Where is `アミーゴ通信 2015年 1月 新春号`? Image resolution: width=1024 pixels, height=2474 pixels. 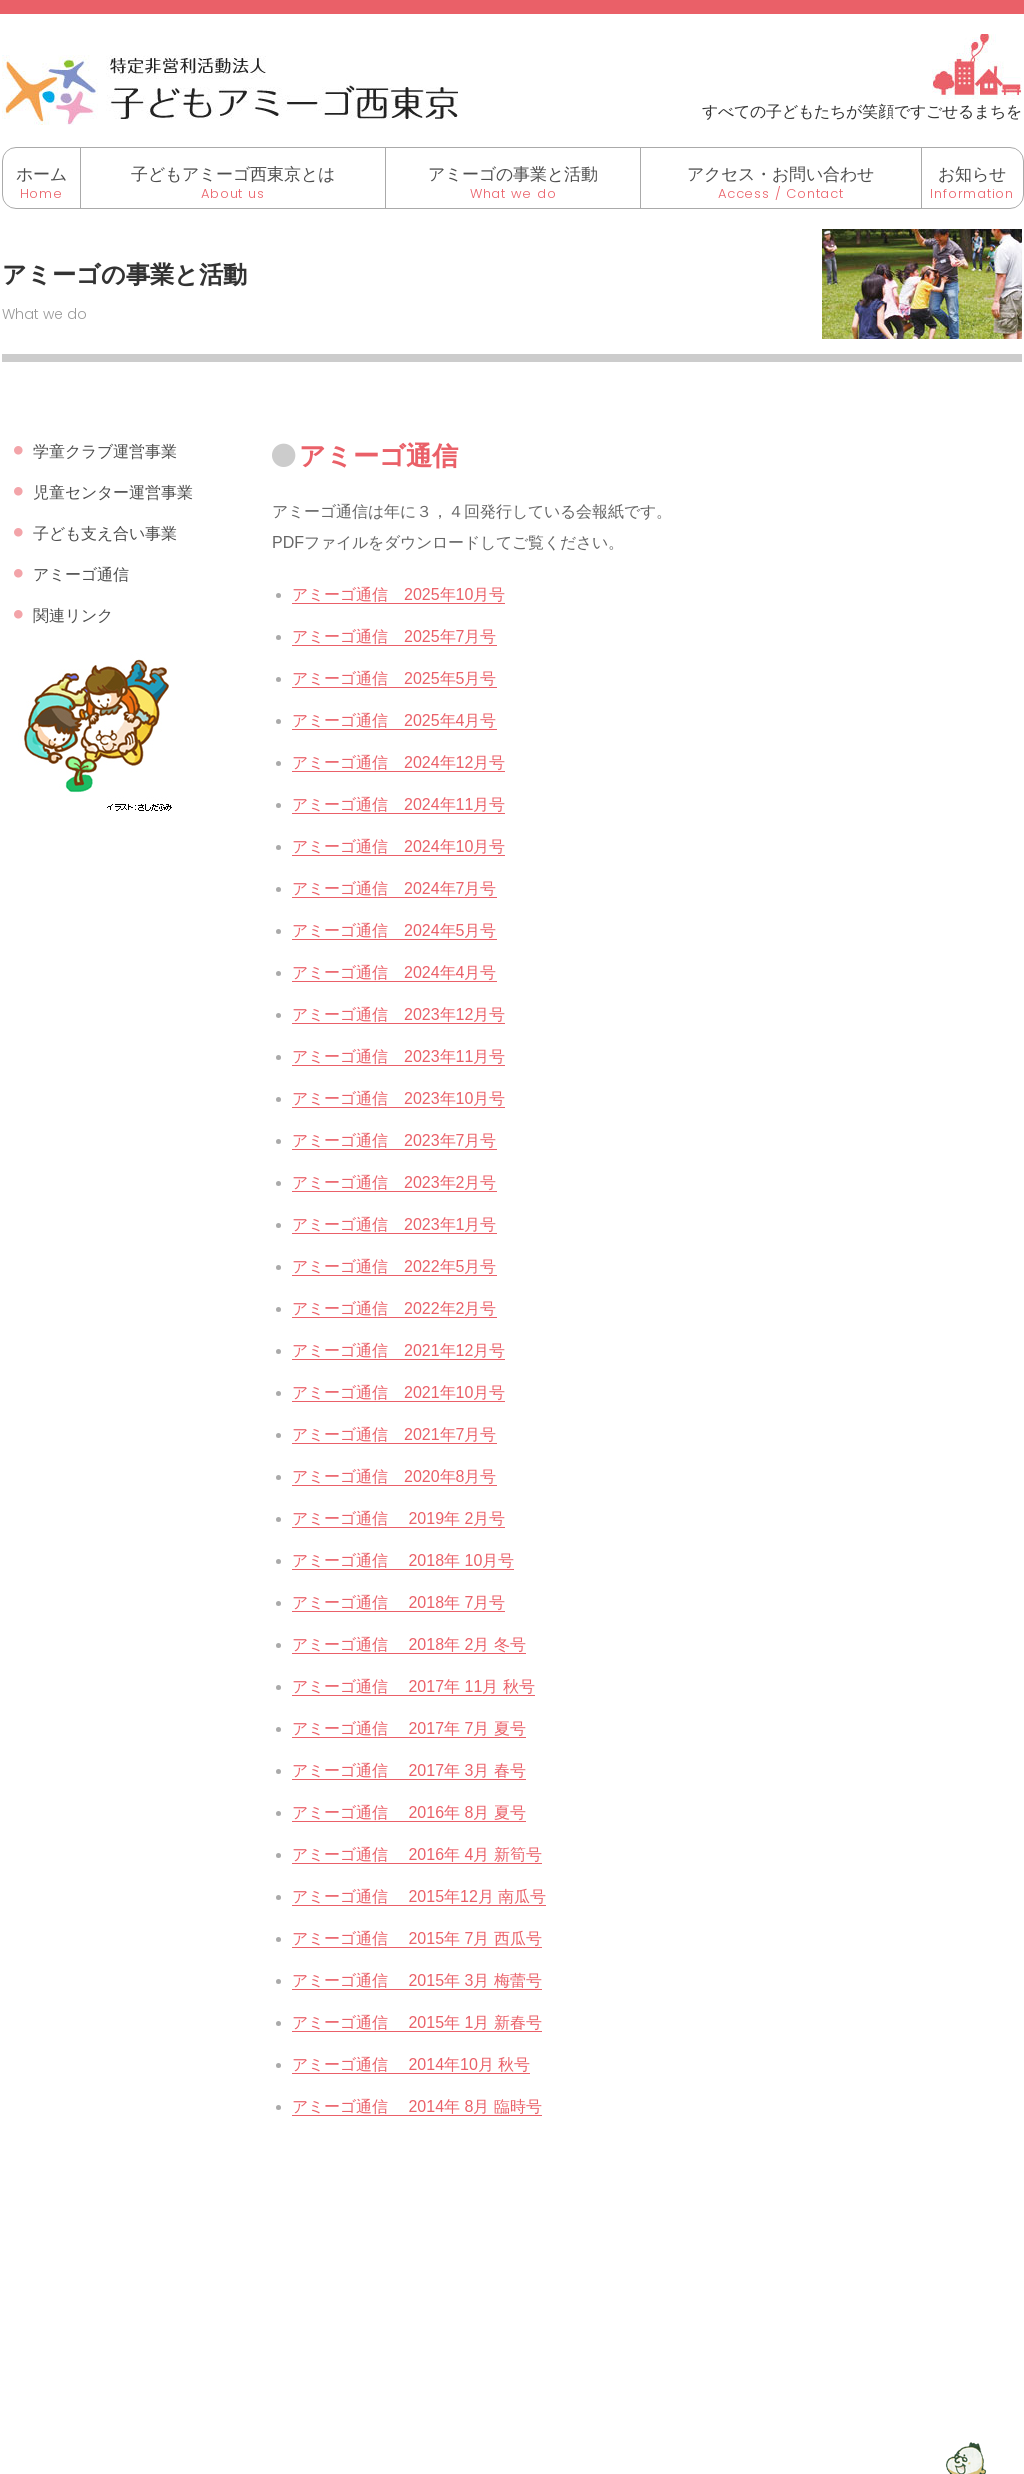 アミーゴ通信 2015年 1月 新春号 is located at coordinates (417, 2022).